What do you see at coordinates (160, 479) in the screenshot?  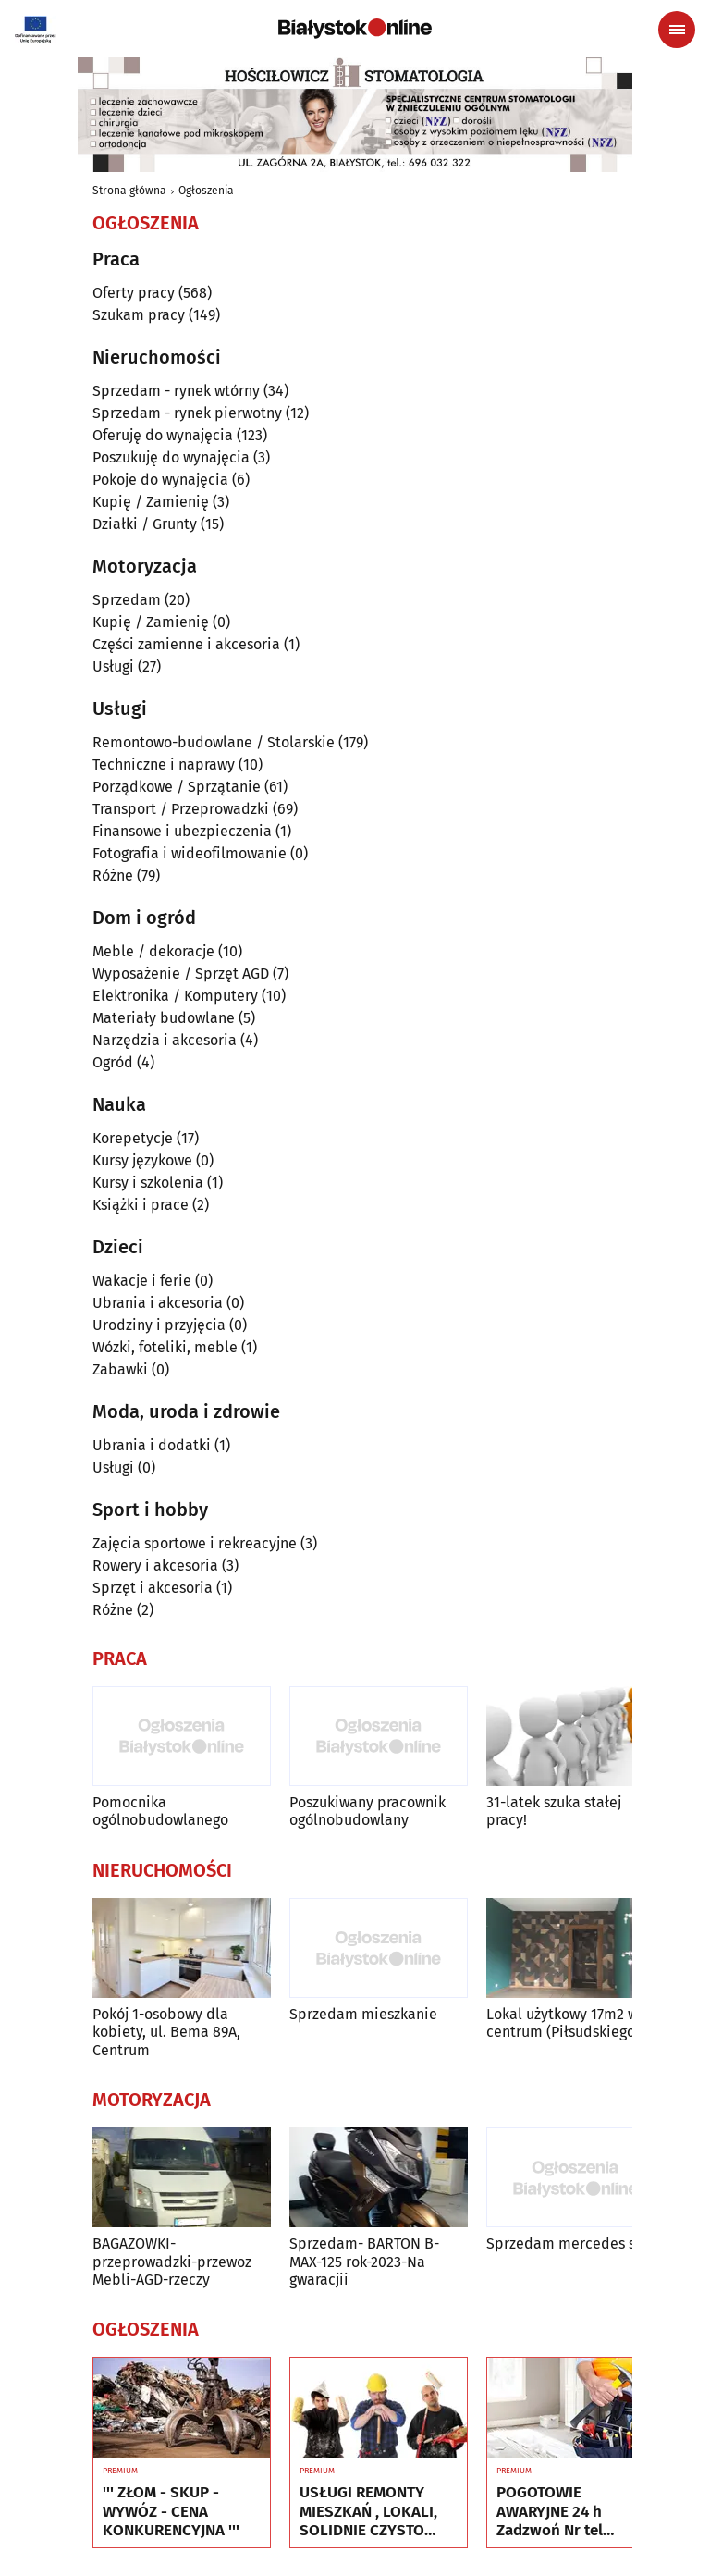 I see `Pokoje do wynajęcia` at bounding box center [160, 479].